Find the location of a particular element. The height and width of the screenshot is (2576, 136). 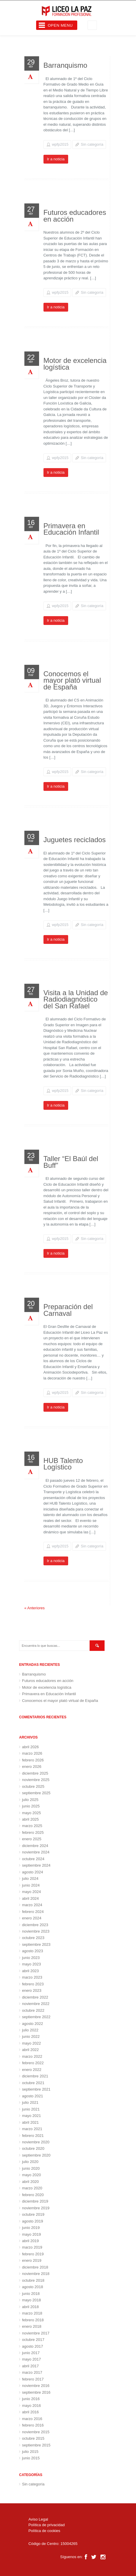

febrero 2026 is located at coordinates (33, 1760).